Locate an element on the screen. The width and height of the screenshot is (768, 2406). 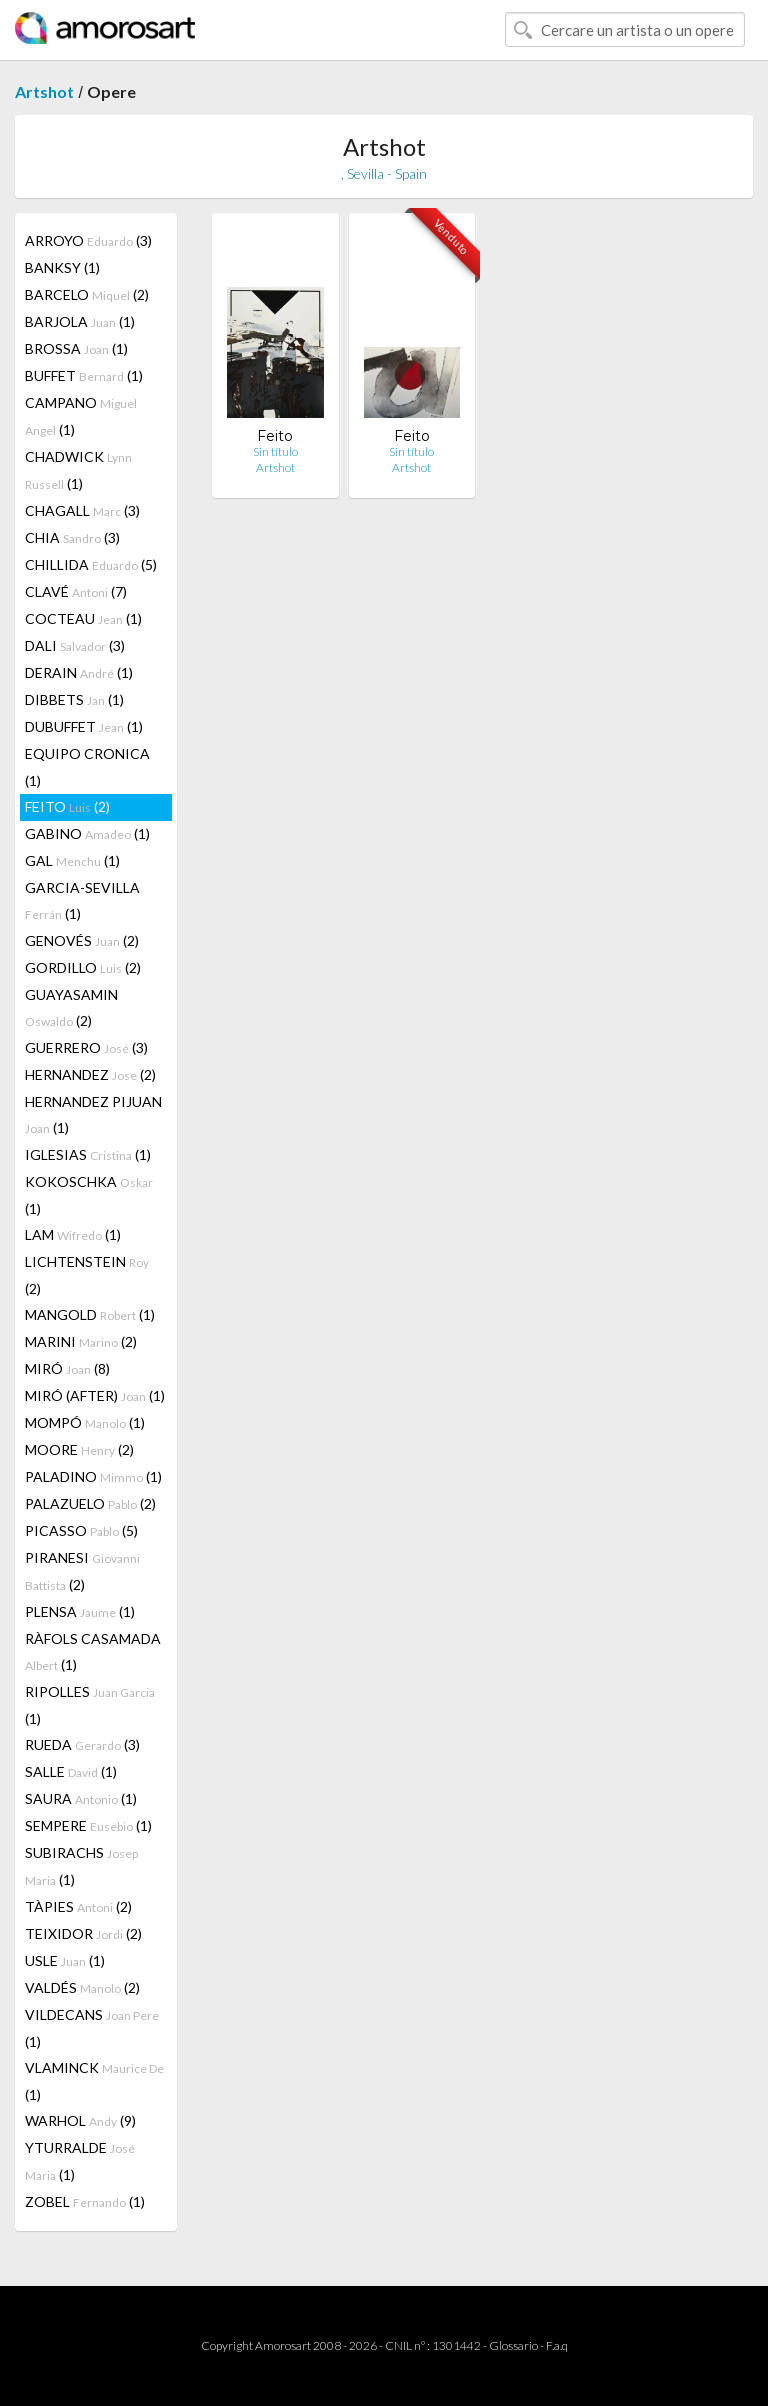
RIPOLLES (1) is located at coordinates (90, 1705).